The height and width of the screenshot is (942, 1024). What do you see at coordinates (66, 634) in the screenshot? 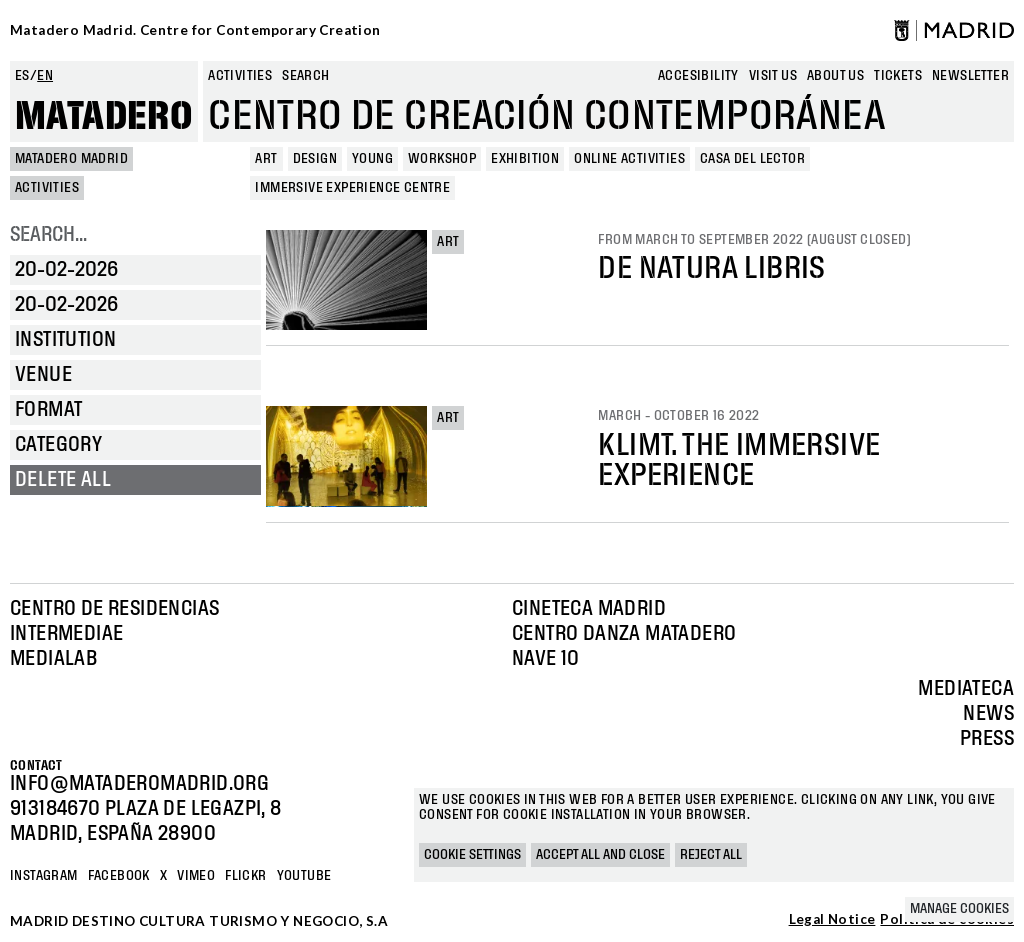
I see `Intermediae` at bounding box center [66, 634].